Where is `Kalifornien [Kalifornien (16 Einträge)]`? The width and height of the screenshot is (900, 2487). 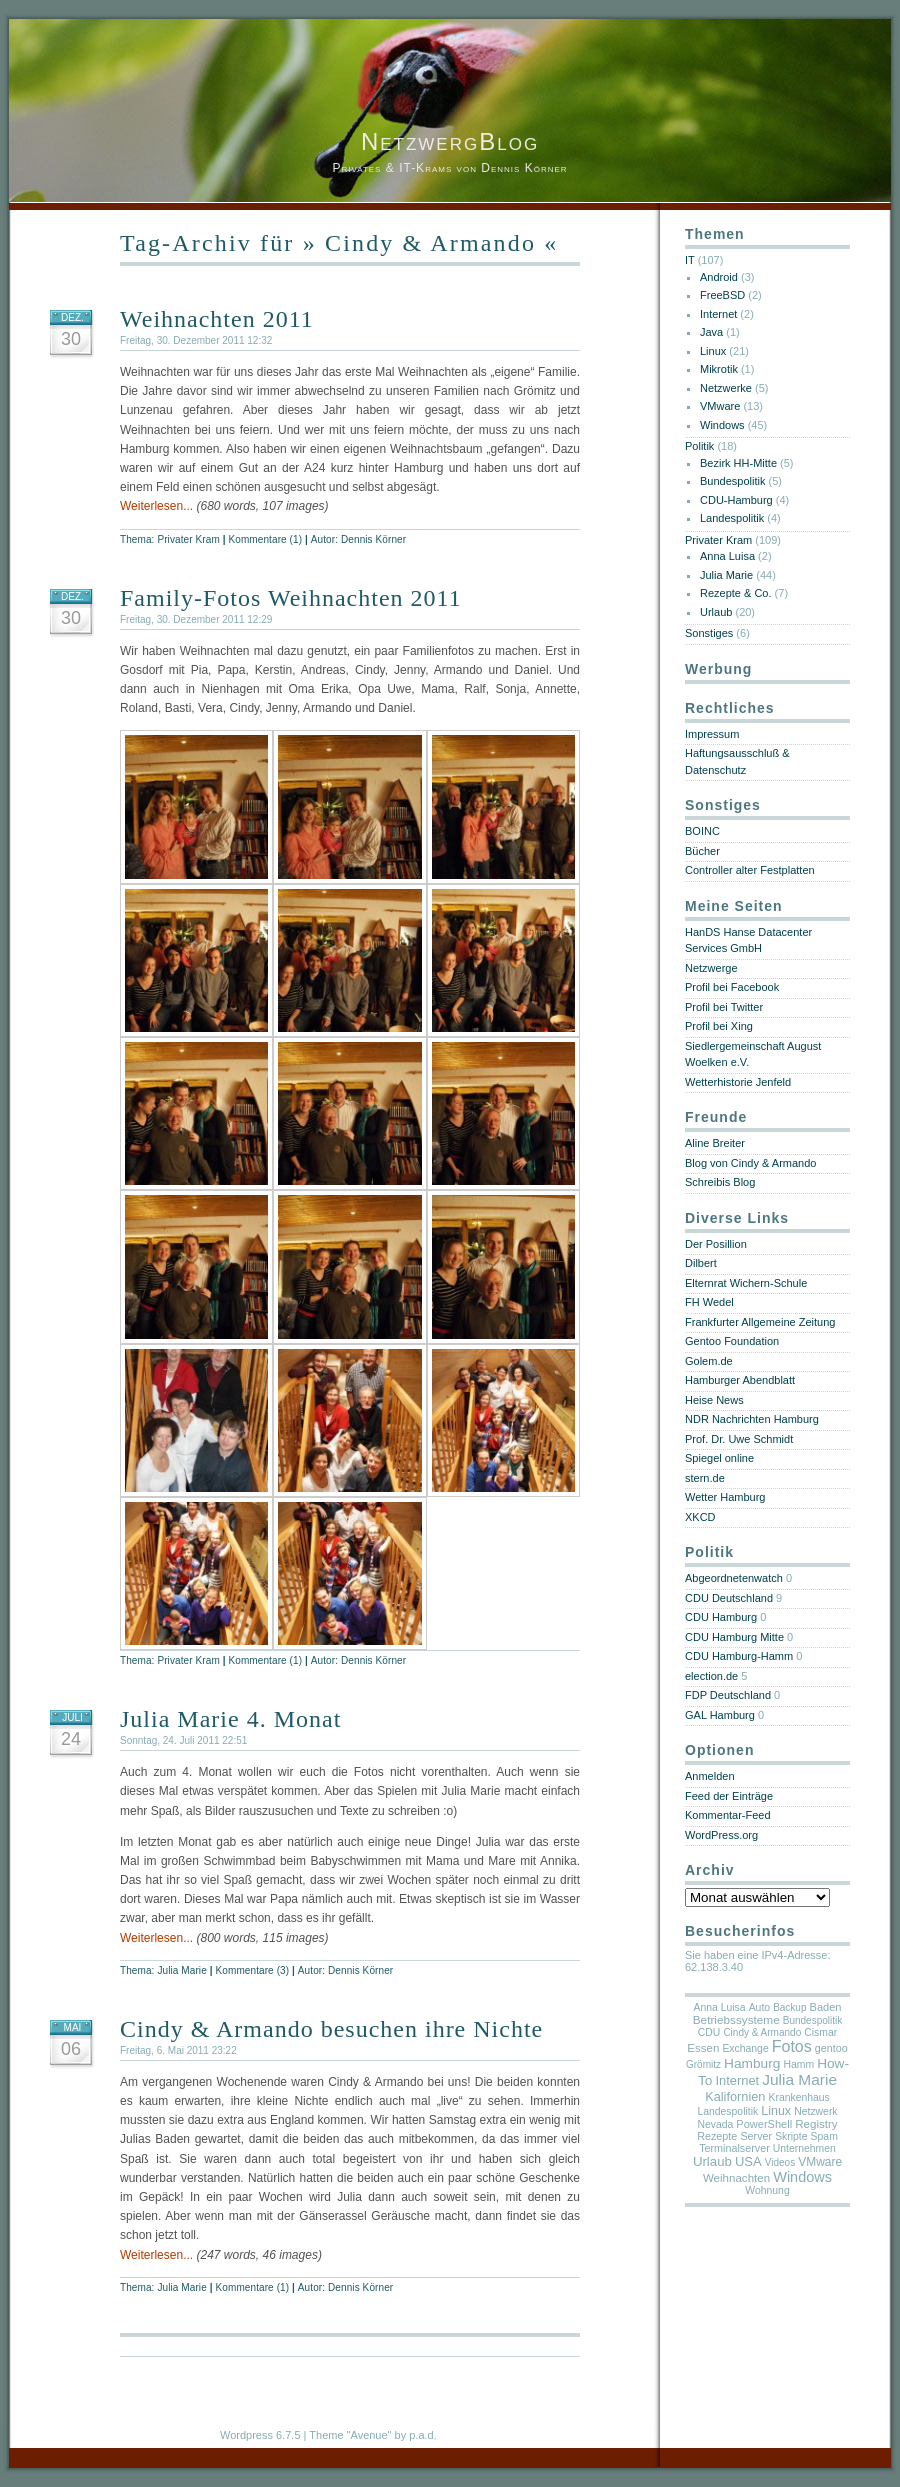 Kalifornien [Kalifornien (16 Einträge)] is located at coordinates (735, 2096).